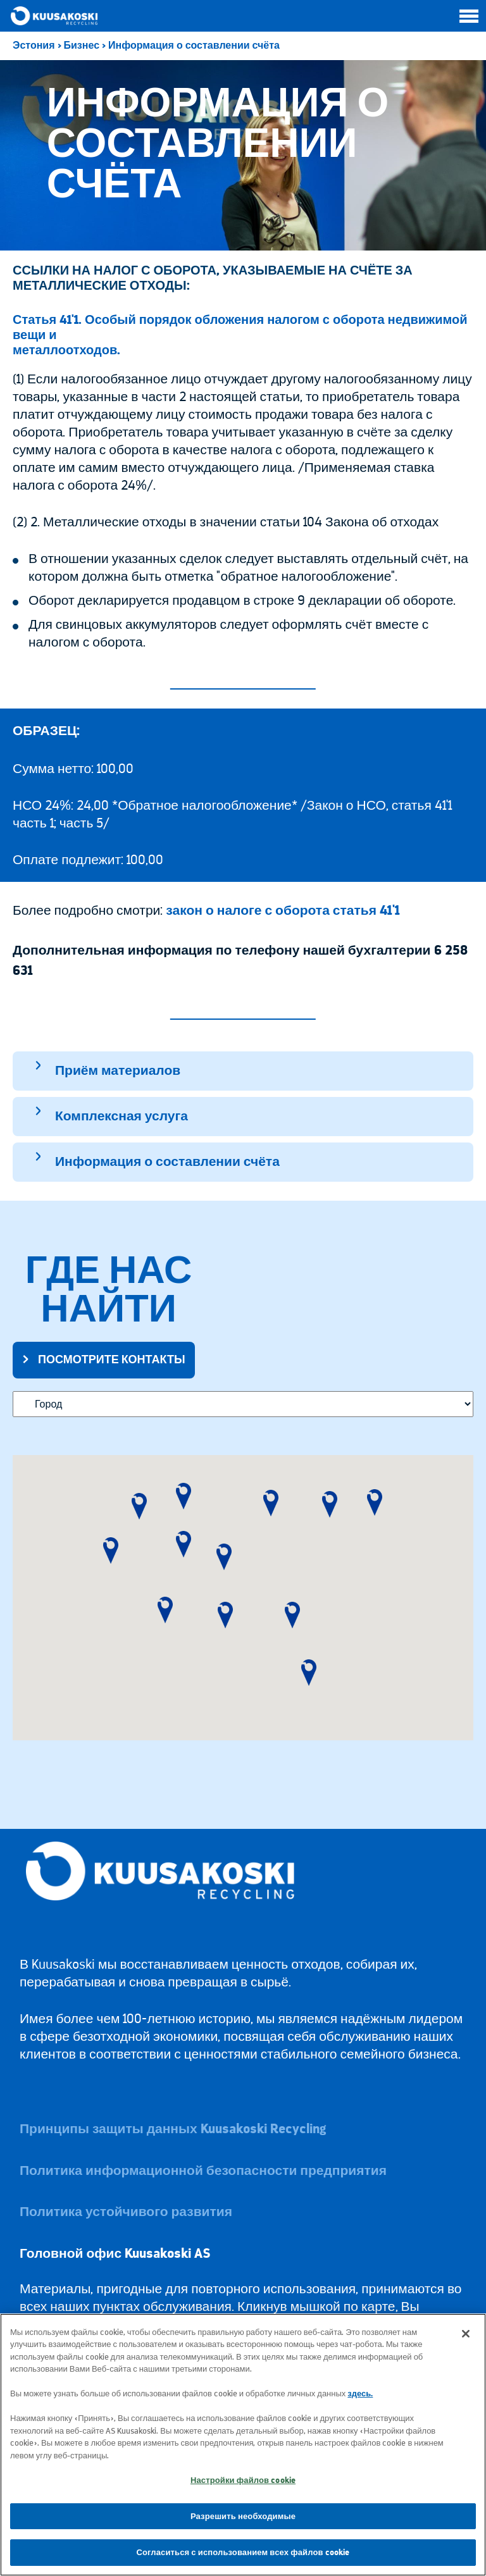 The image size is (486, 2576). I want to click on Разрешить необходимые, so click(243, 2516).